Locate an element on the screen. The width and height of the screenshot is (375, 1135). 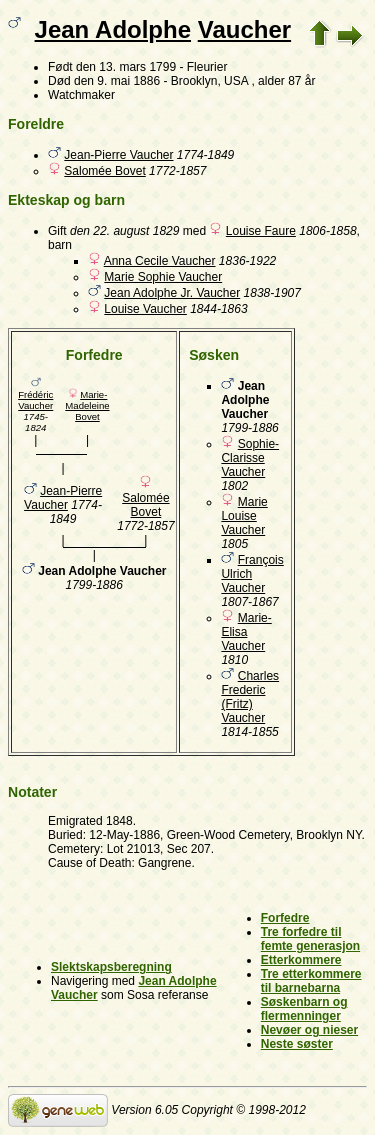
Tre forfedre til femte generasjon is located at coordinates (310, 939).